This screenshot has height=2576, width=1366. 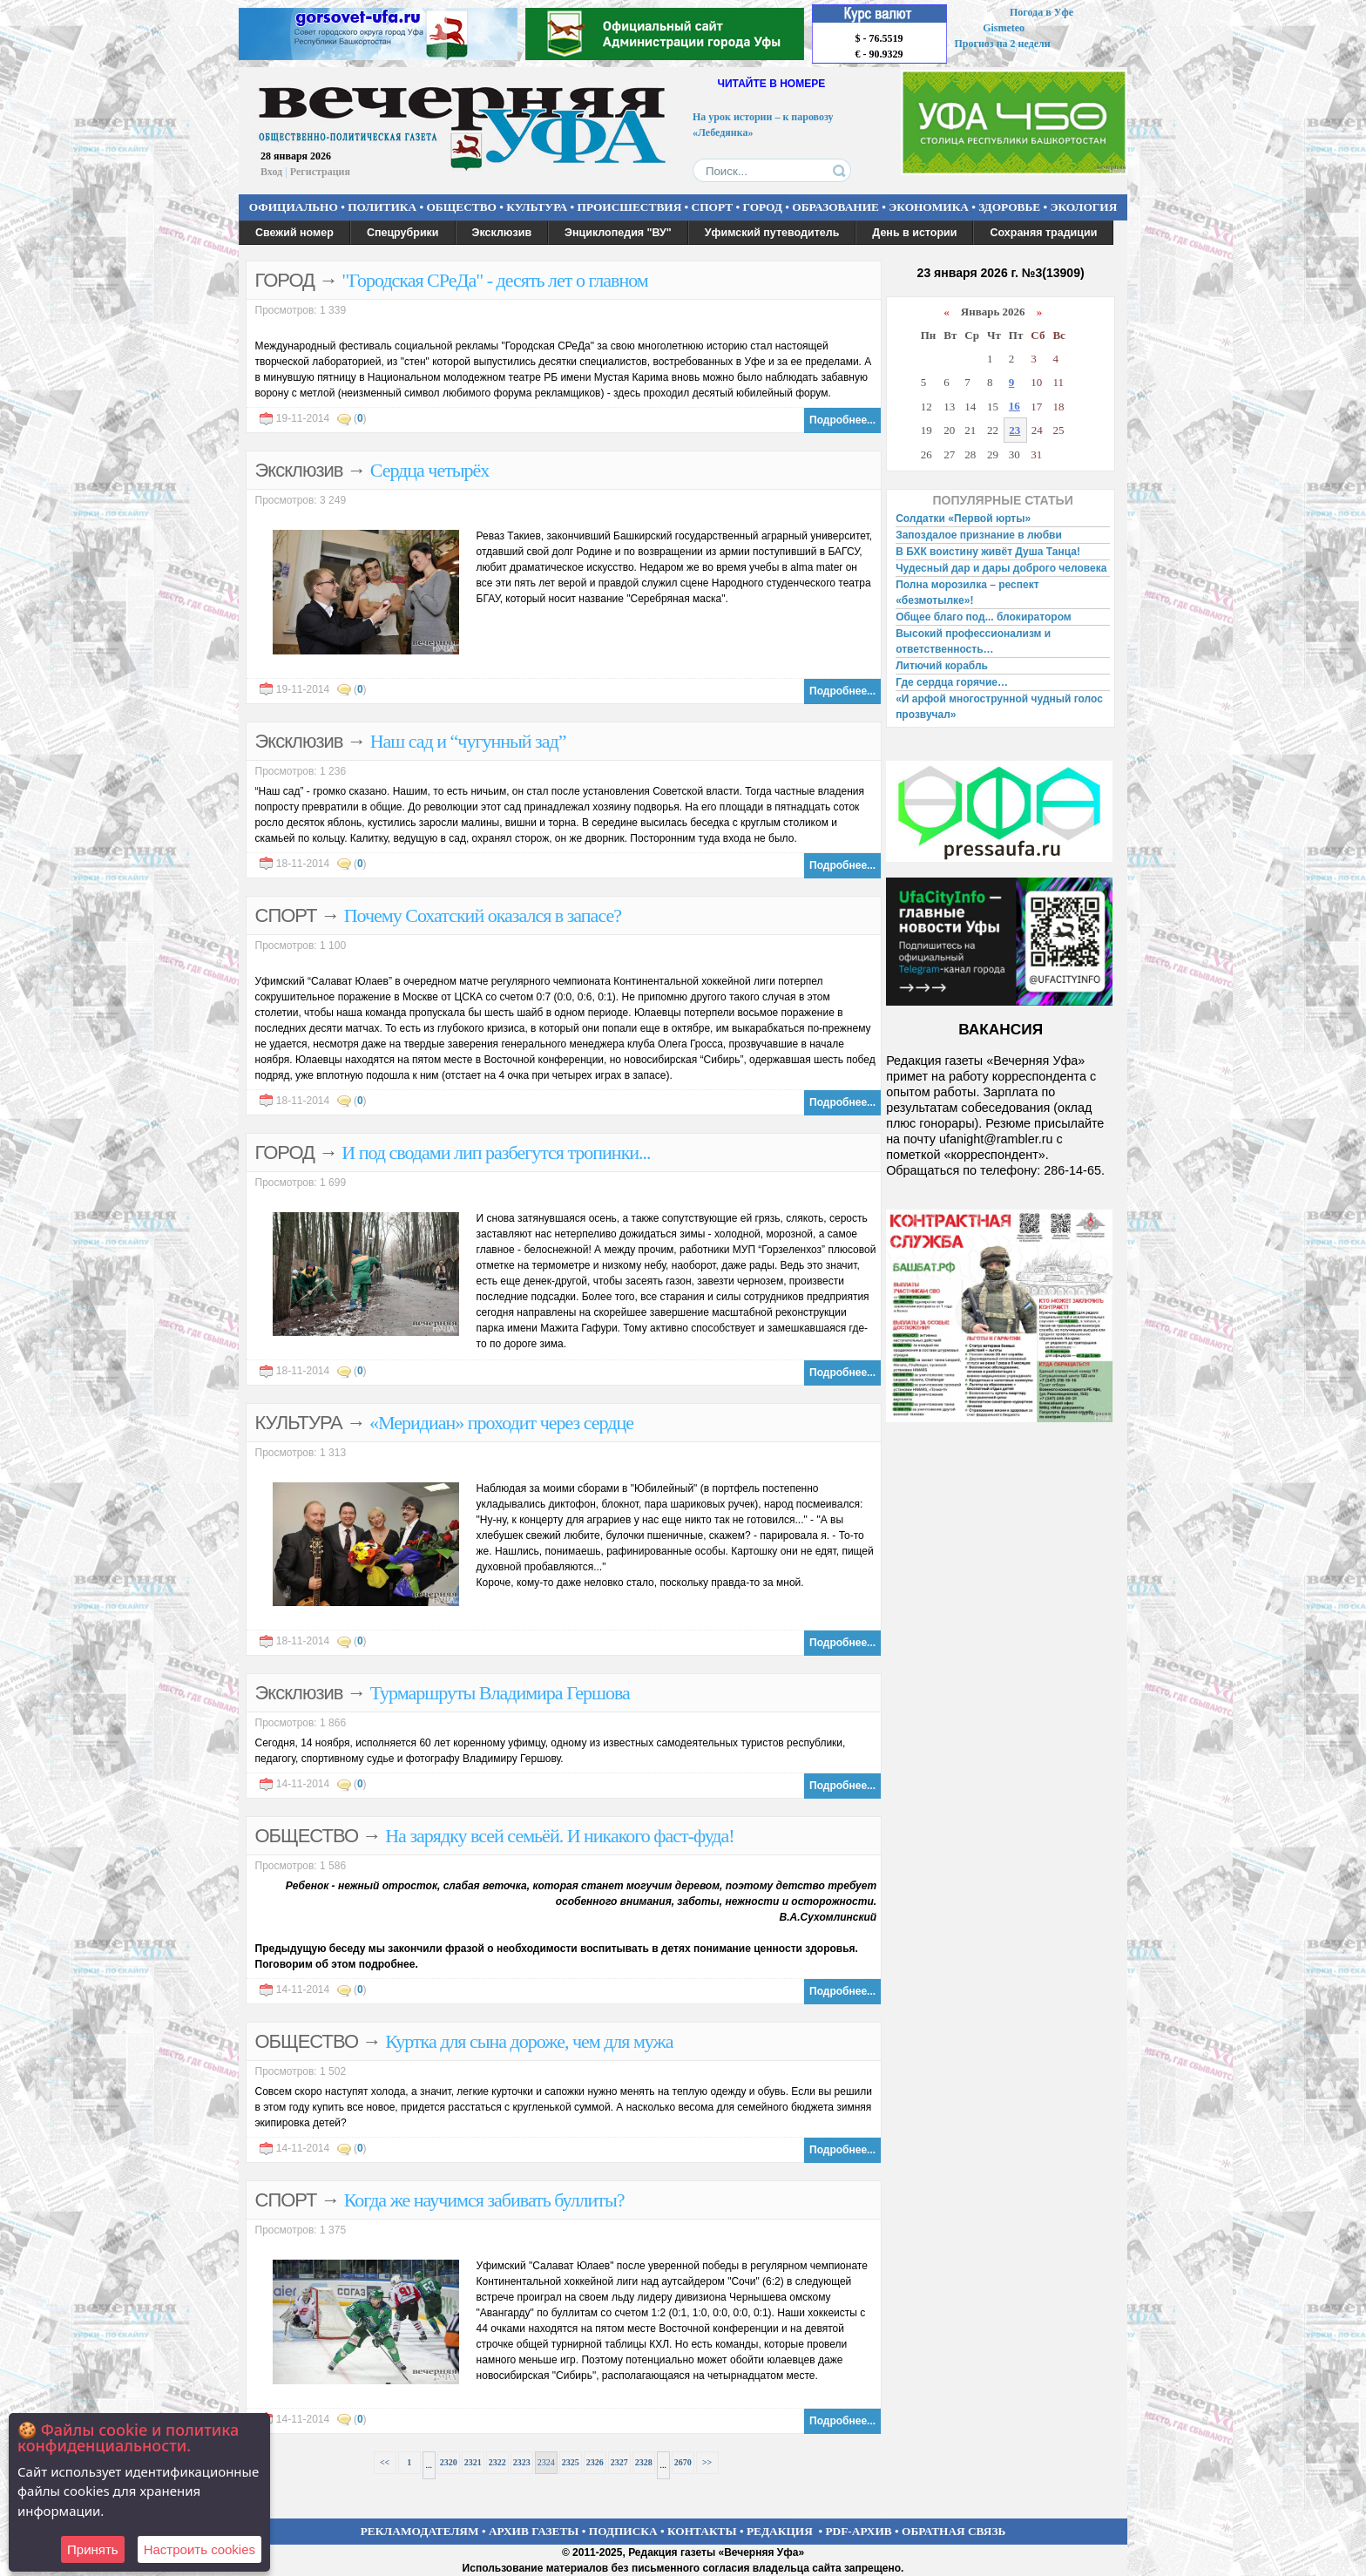 I want to click on РЕДАКЦИЯ, so click(x=780, y=2531).